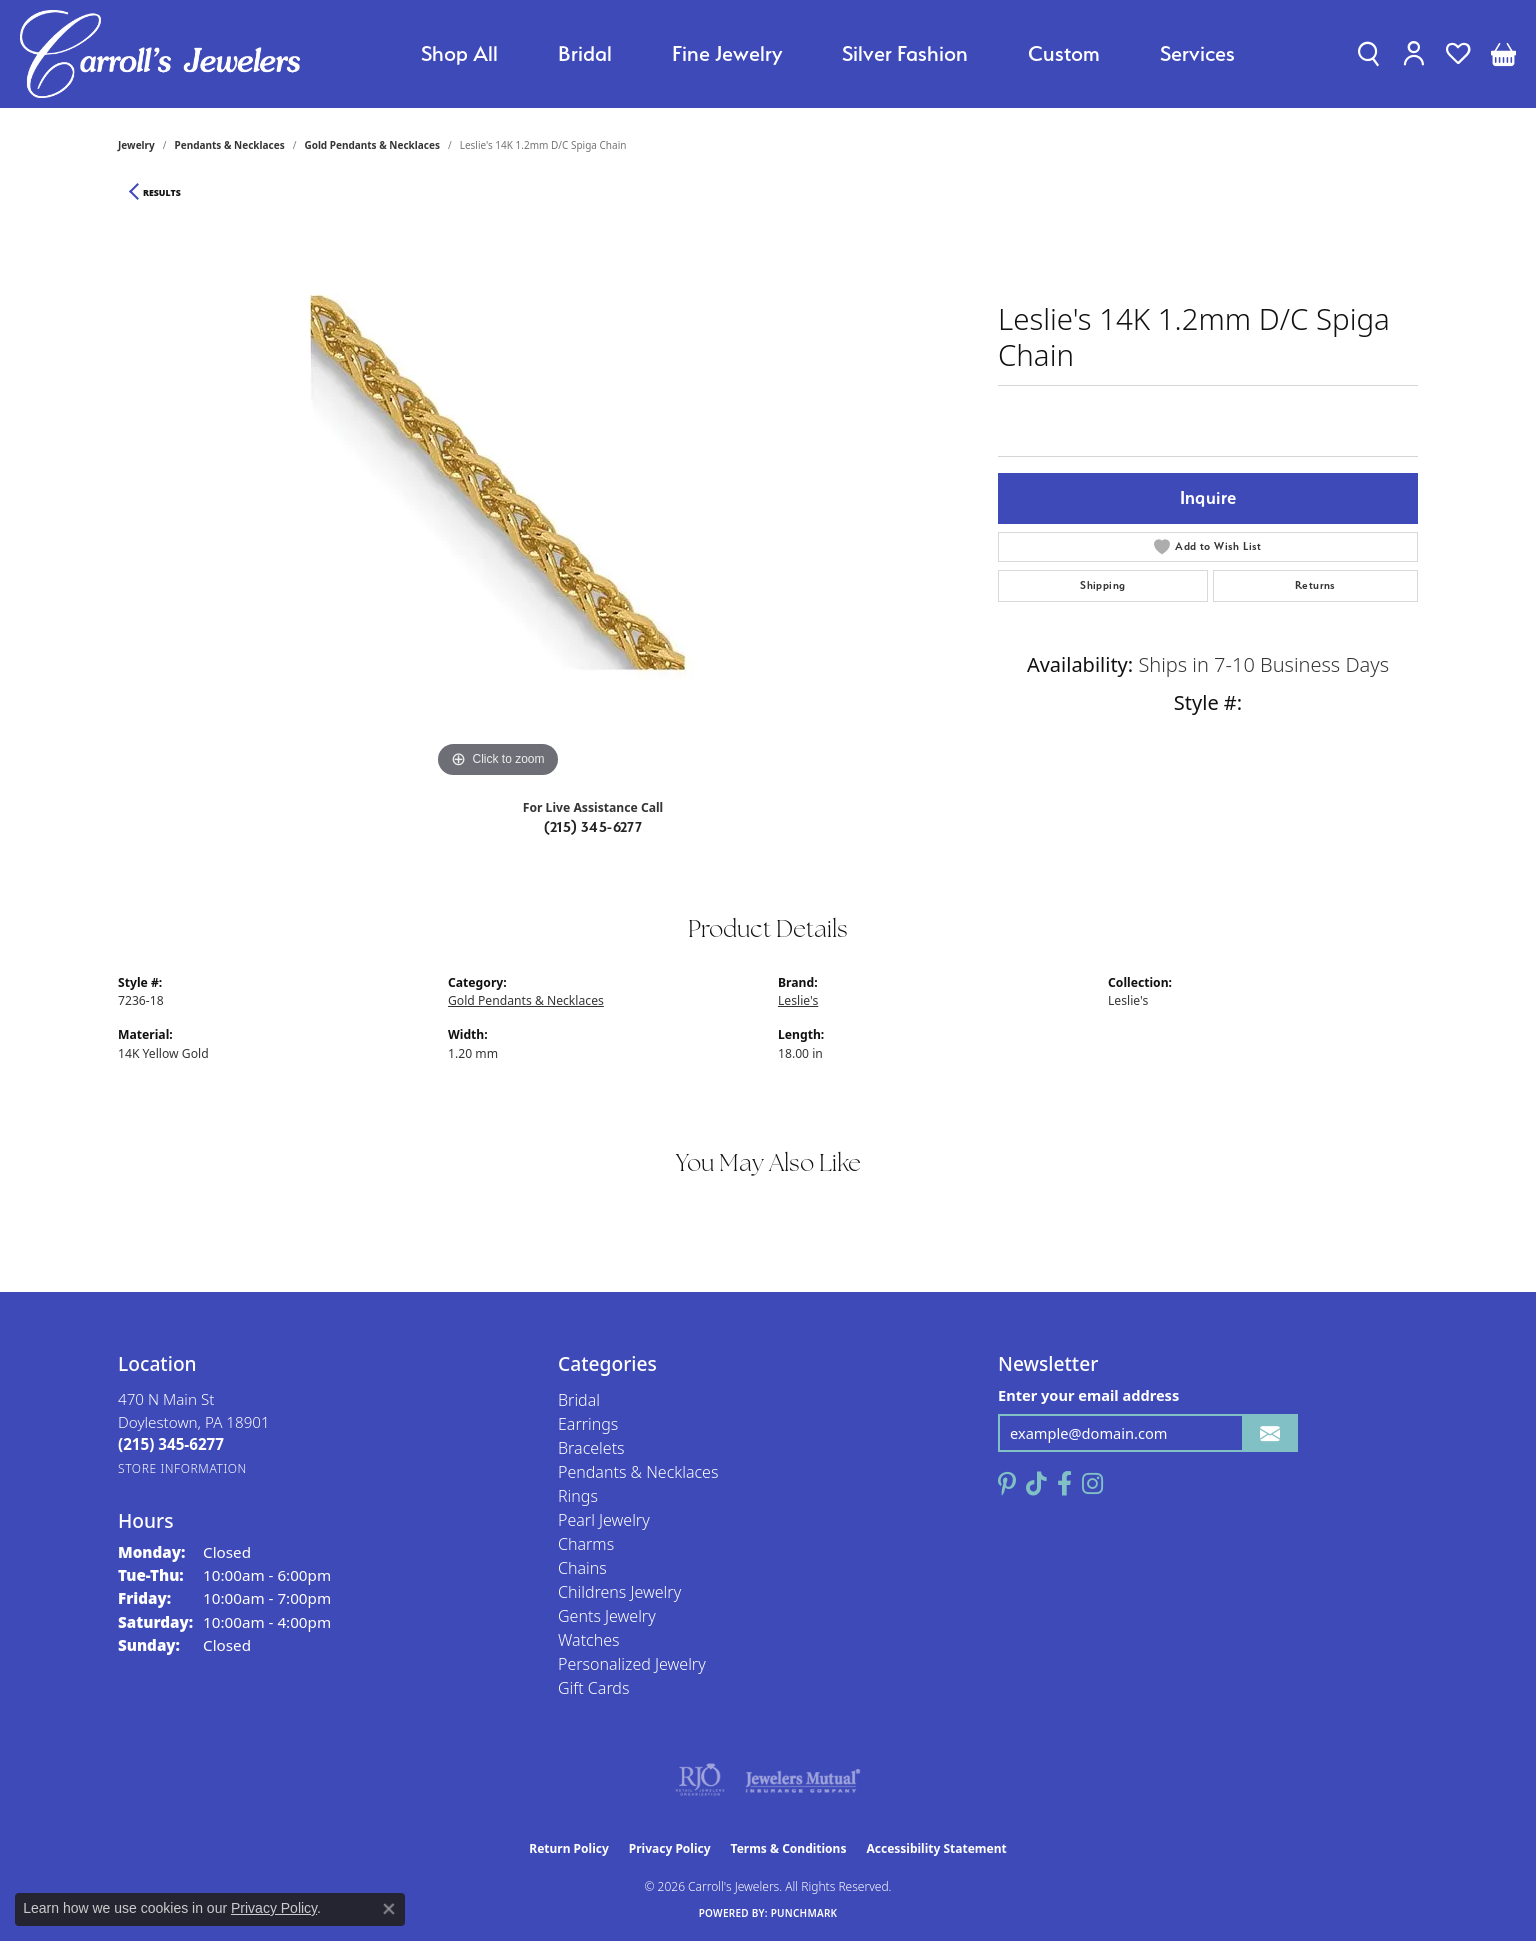  I want to click on [region], so click(498, 483).